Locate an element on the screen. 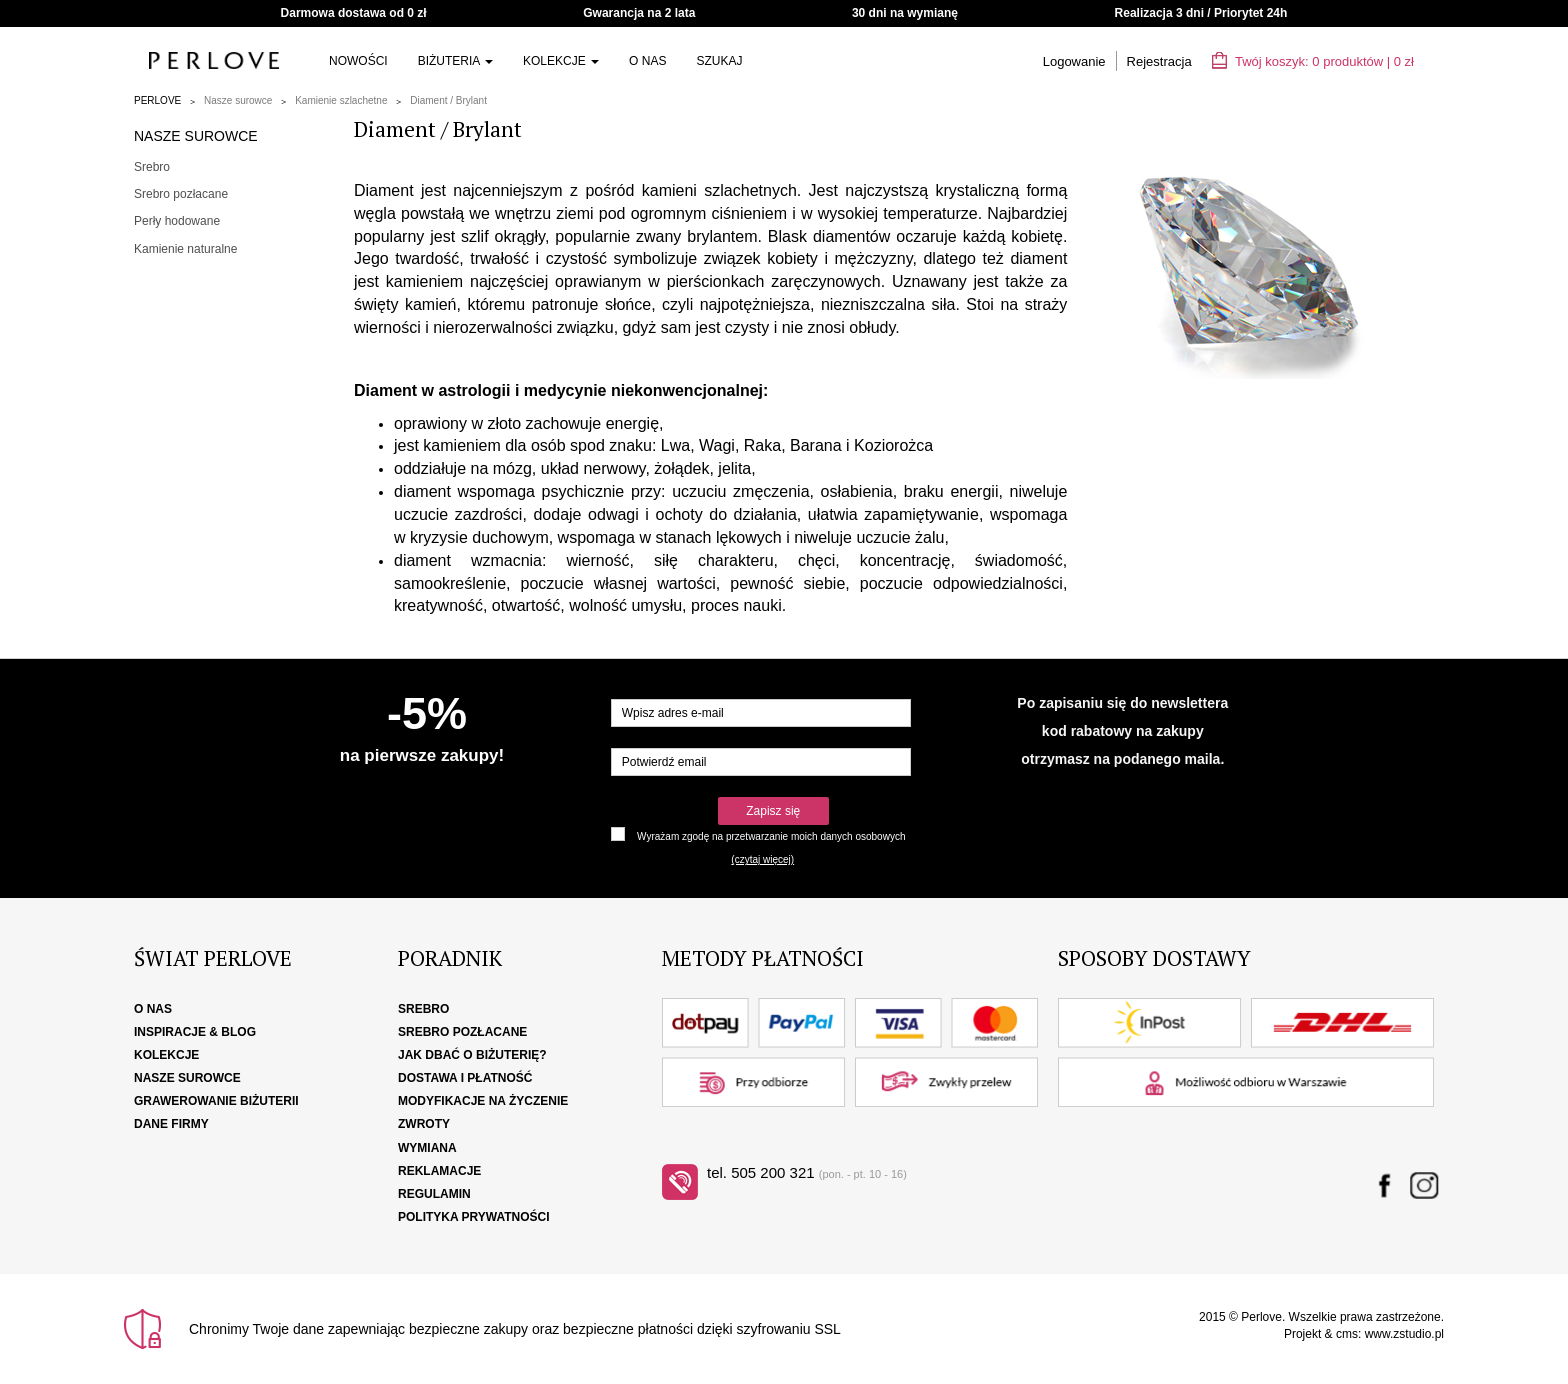  Rejestracja is located at coordinates (1159, 61).